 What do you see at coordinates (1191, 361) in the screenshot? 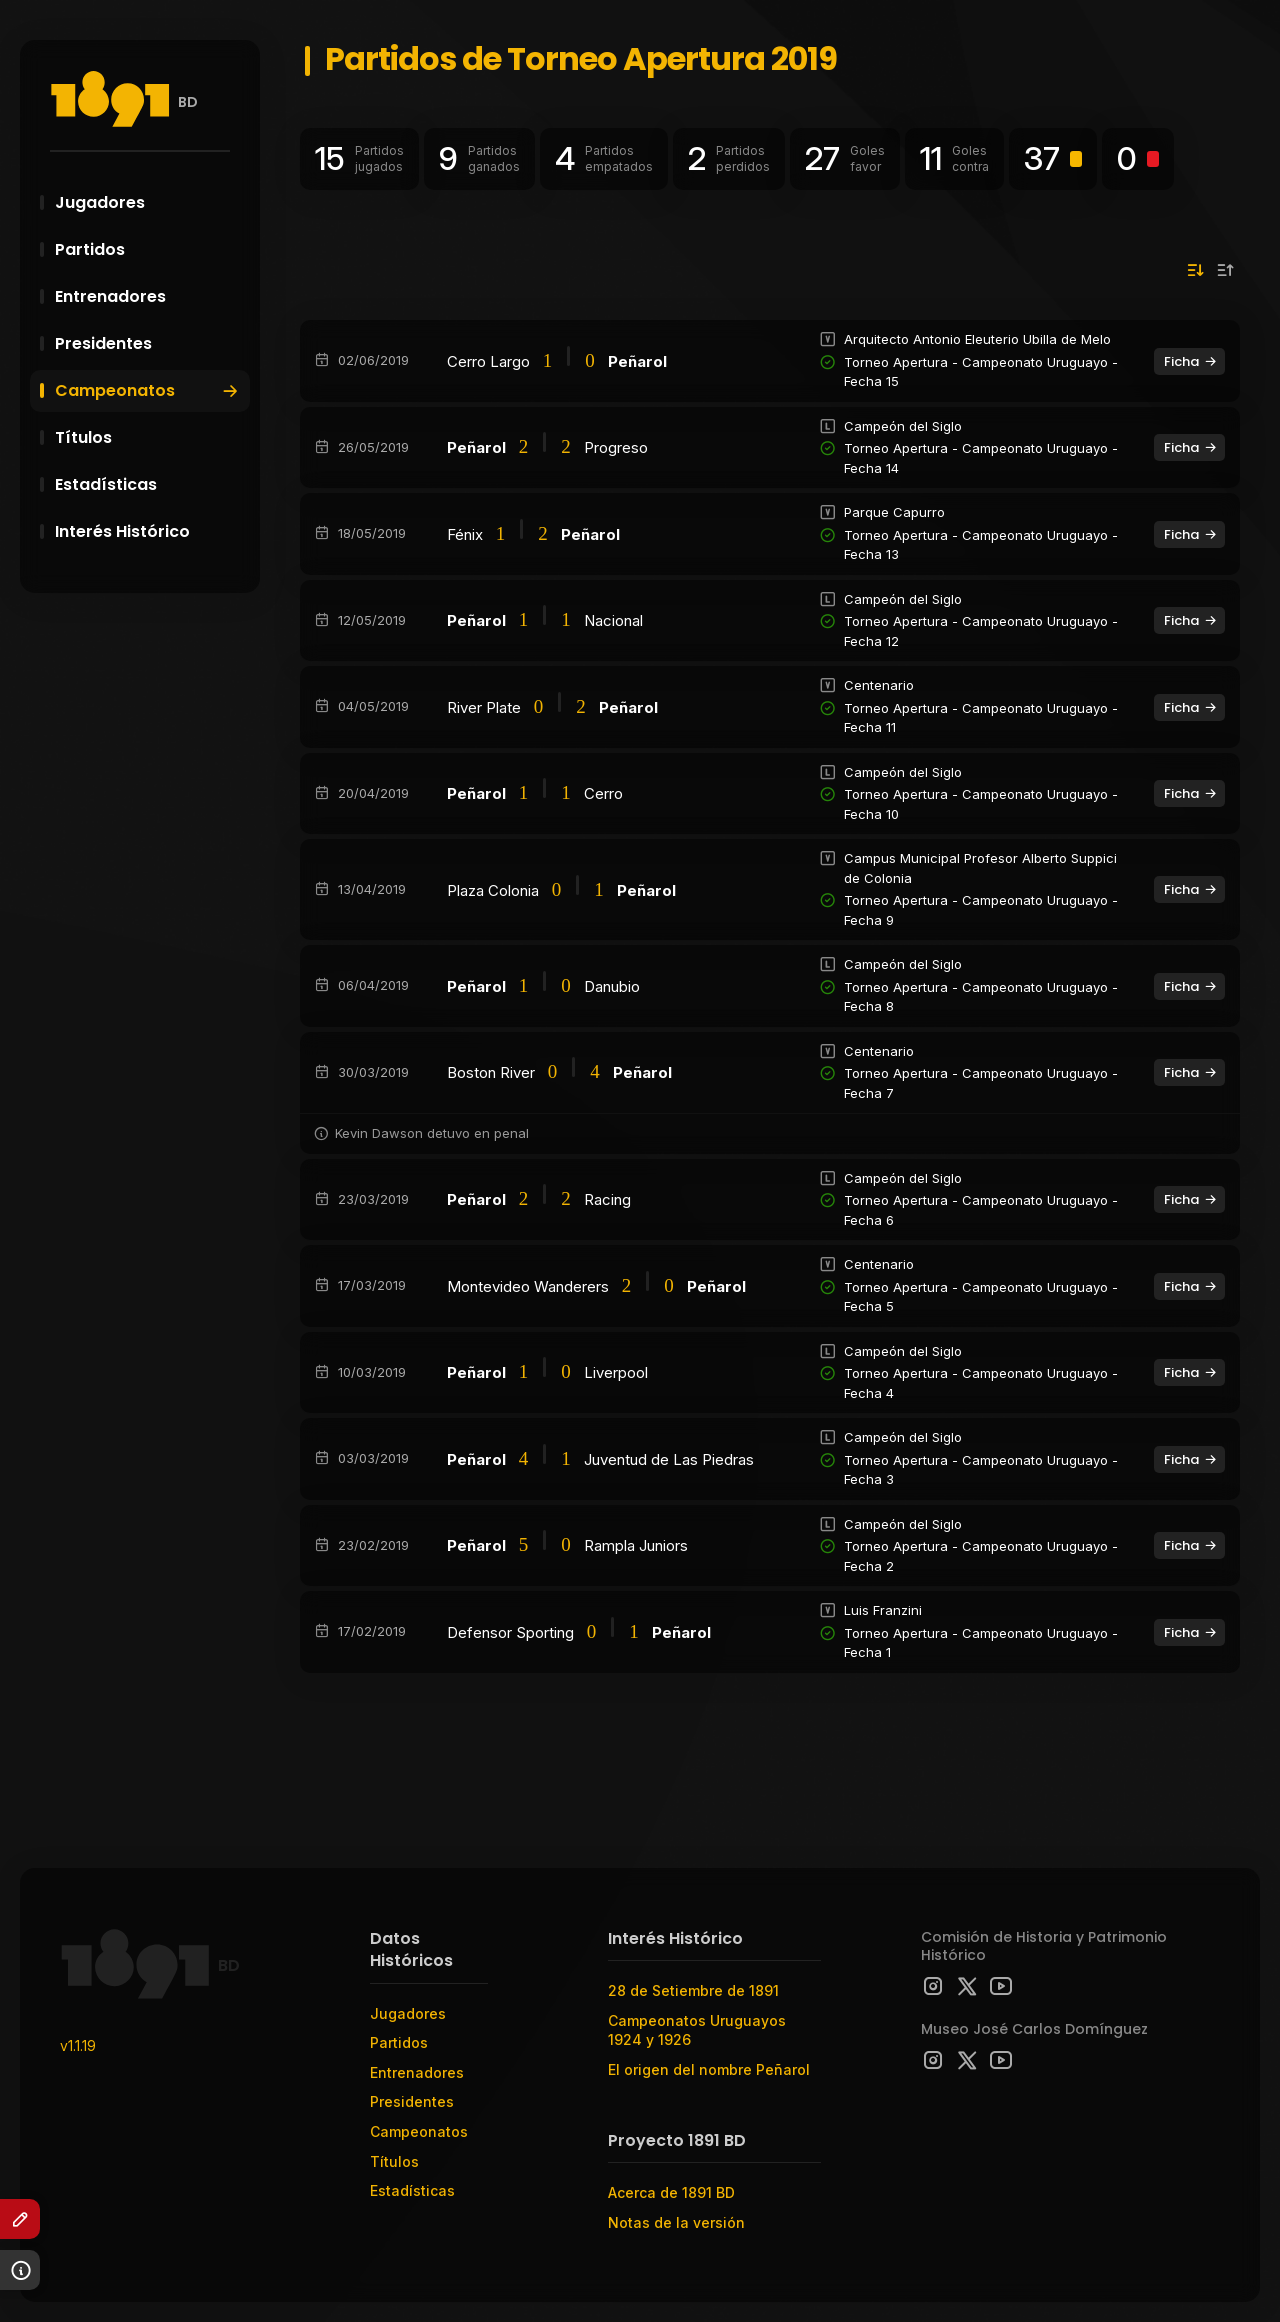
I see `Ficha` at bounding box center [1191, 361].